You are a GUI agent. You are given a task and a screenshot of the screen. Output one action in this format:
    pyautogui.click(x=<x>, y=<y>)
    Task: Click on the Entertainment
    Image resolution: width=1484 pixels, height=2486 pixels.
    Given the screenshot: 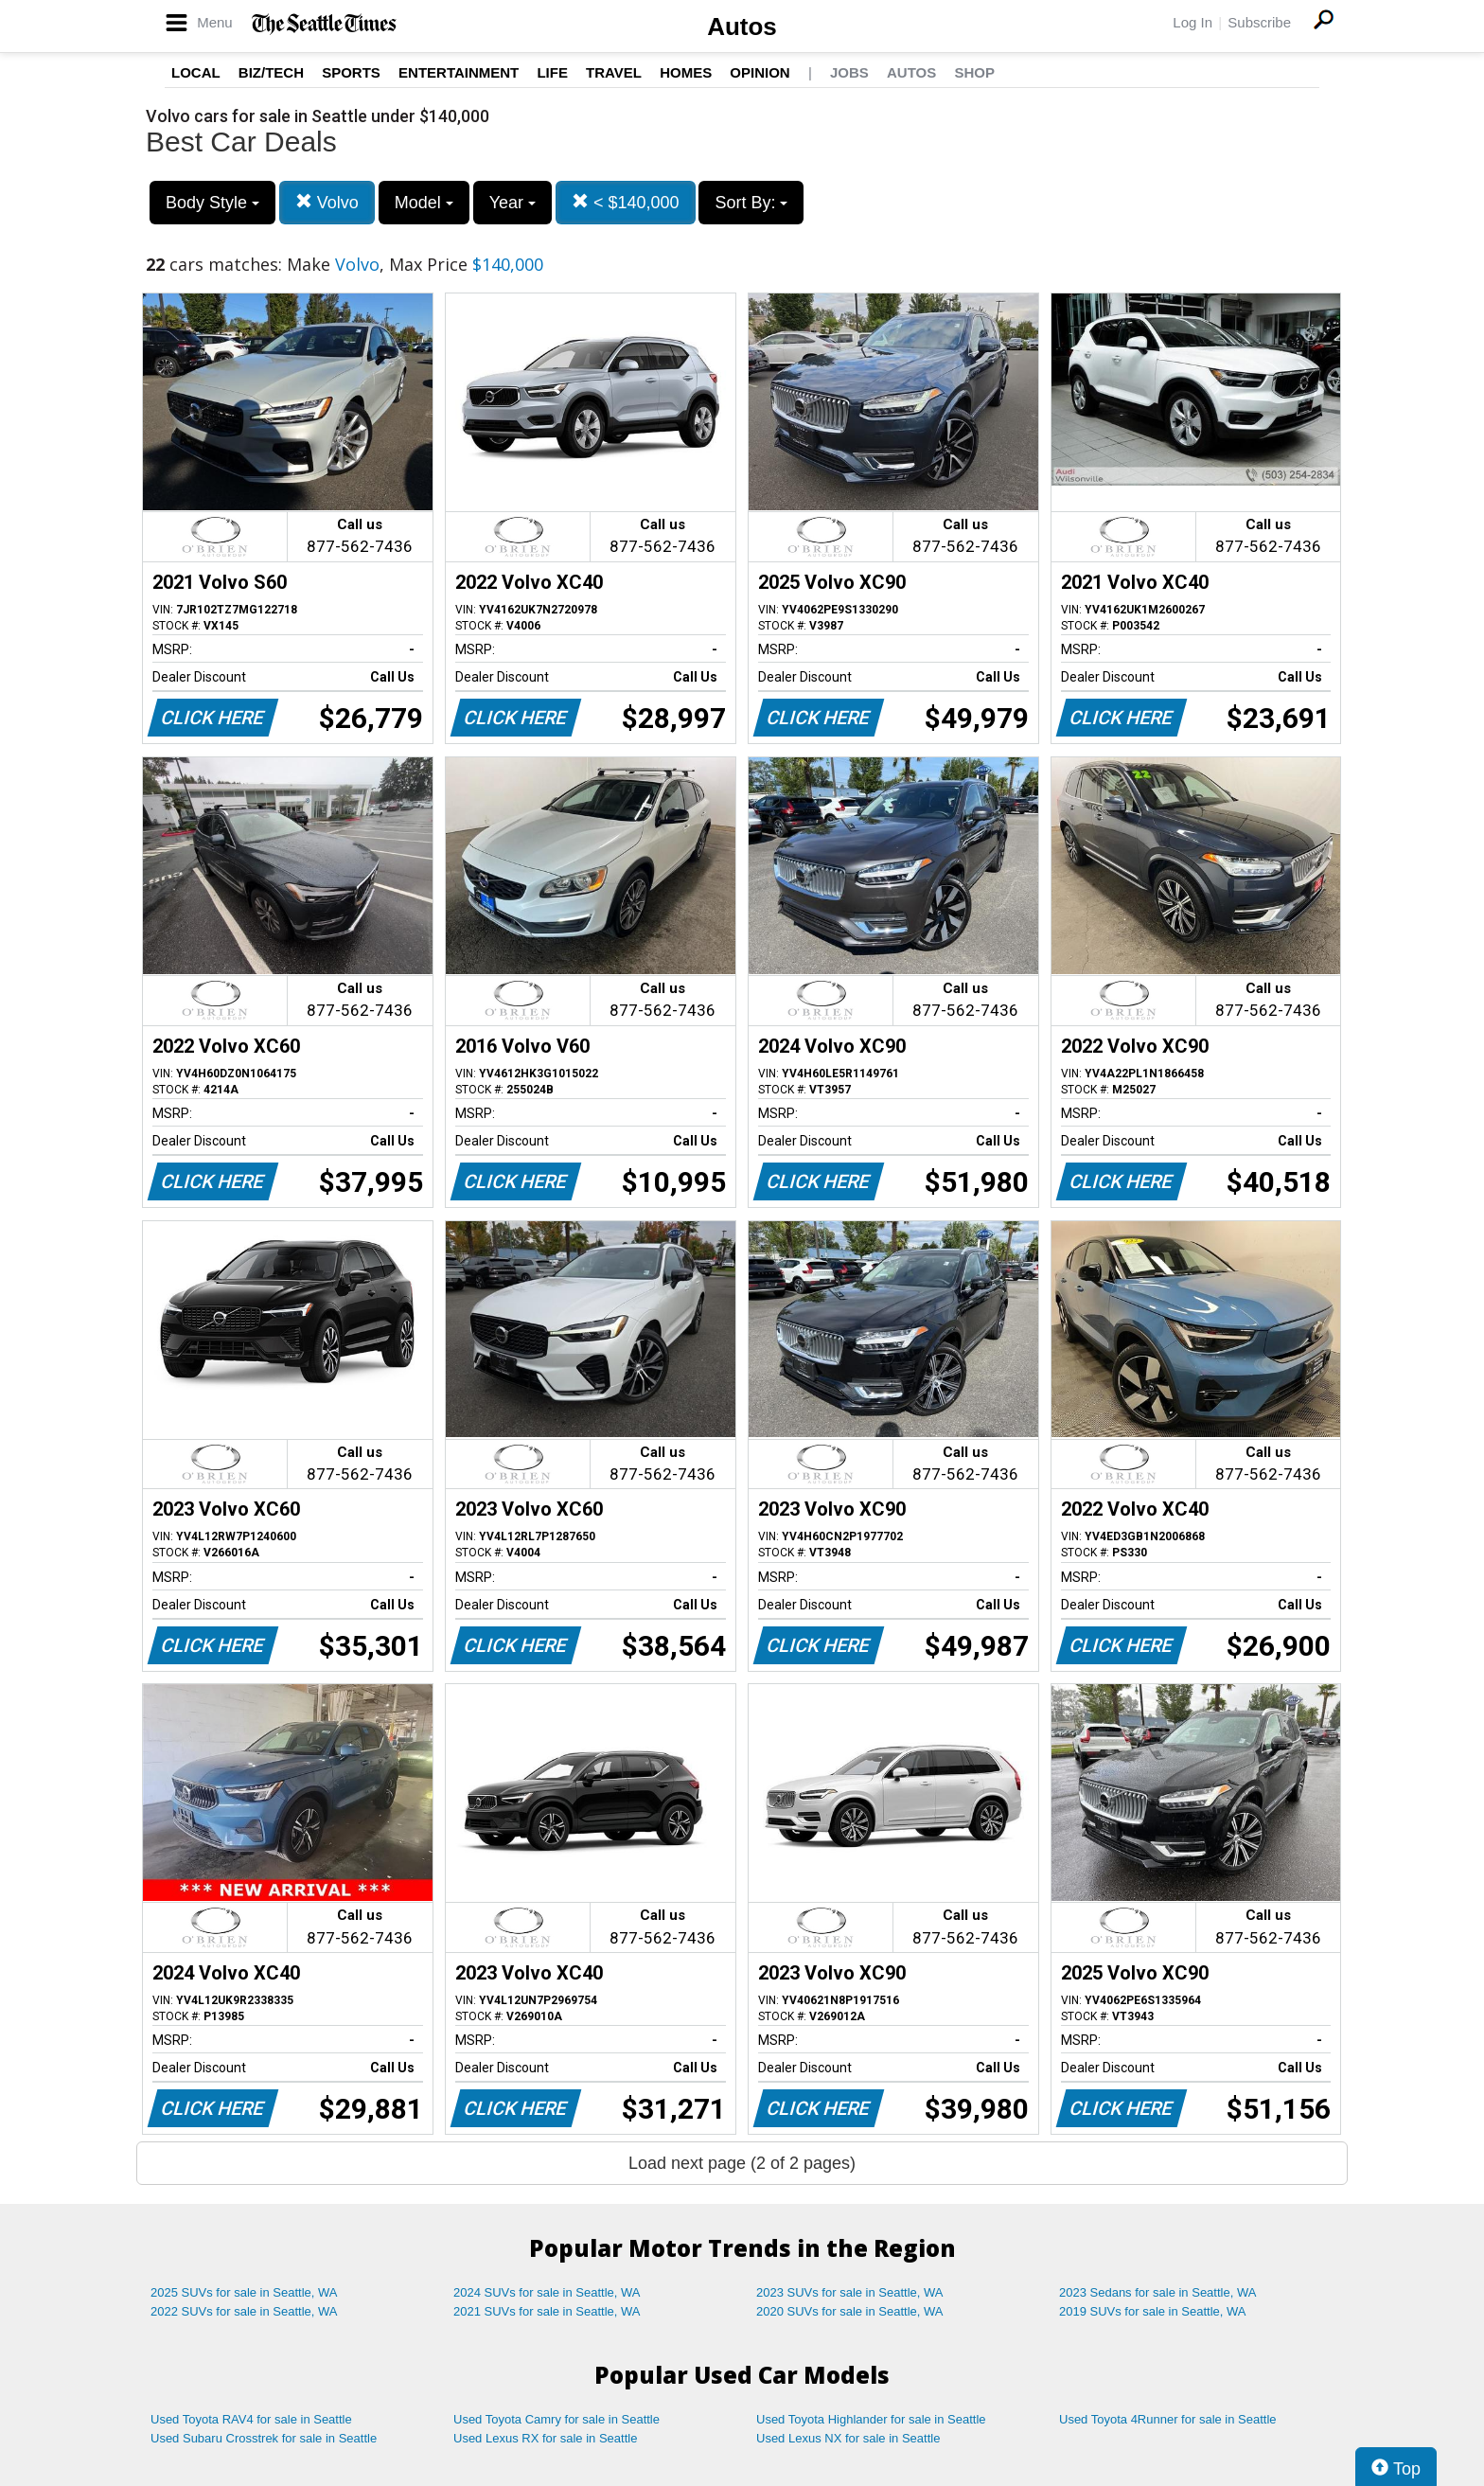 What is the action you would take?
    pyautogui.click(x=458, y=72)
    